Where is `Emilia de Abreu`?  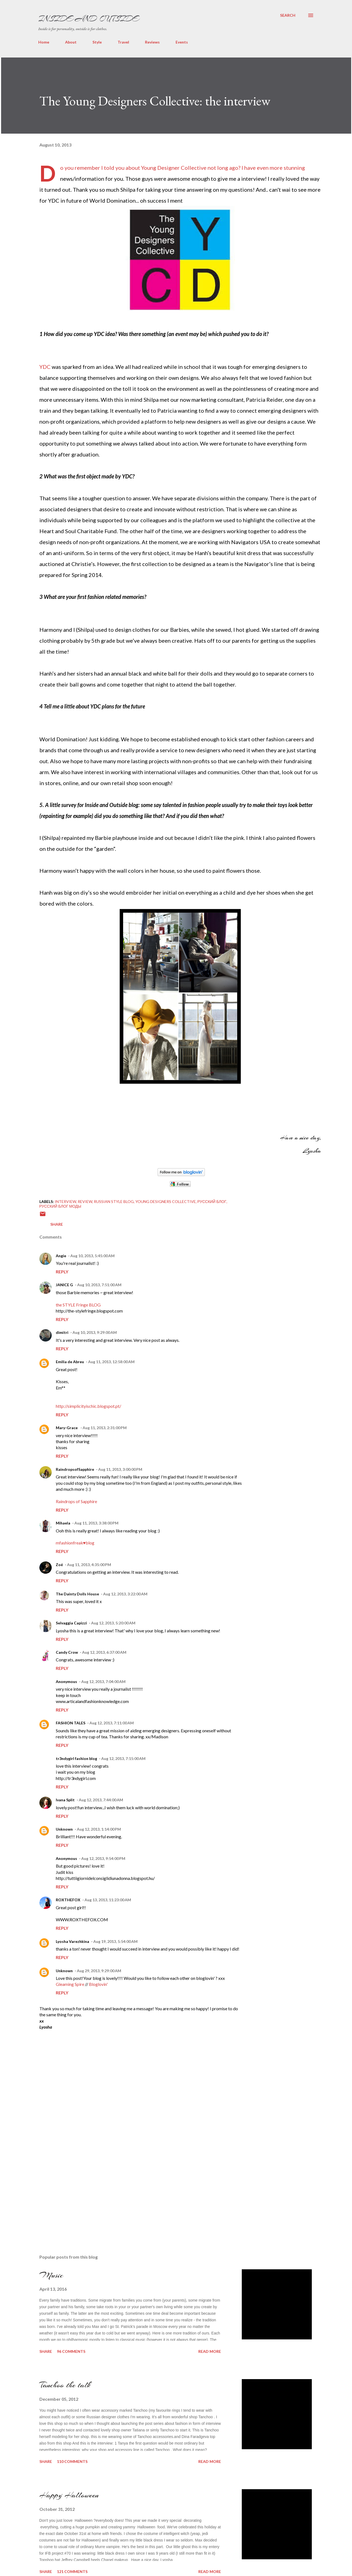
Emilia de Abreu is located at coordinates (70, 1361).